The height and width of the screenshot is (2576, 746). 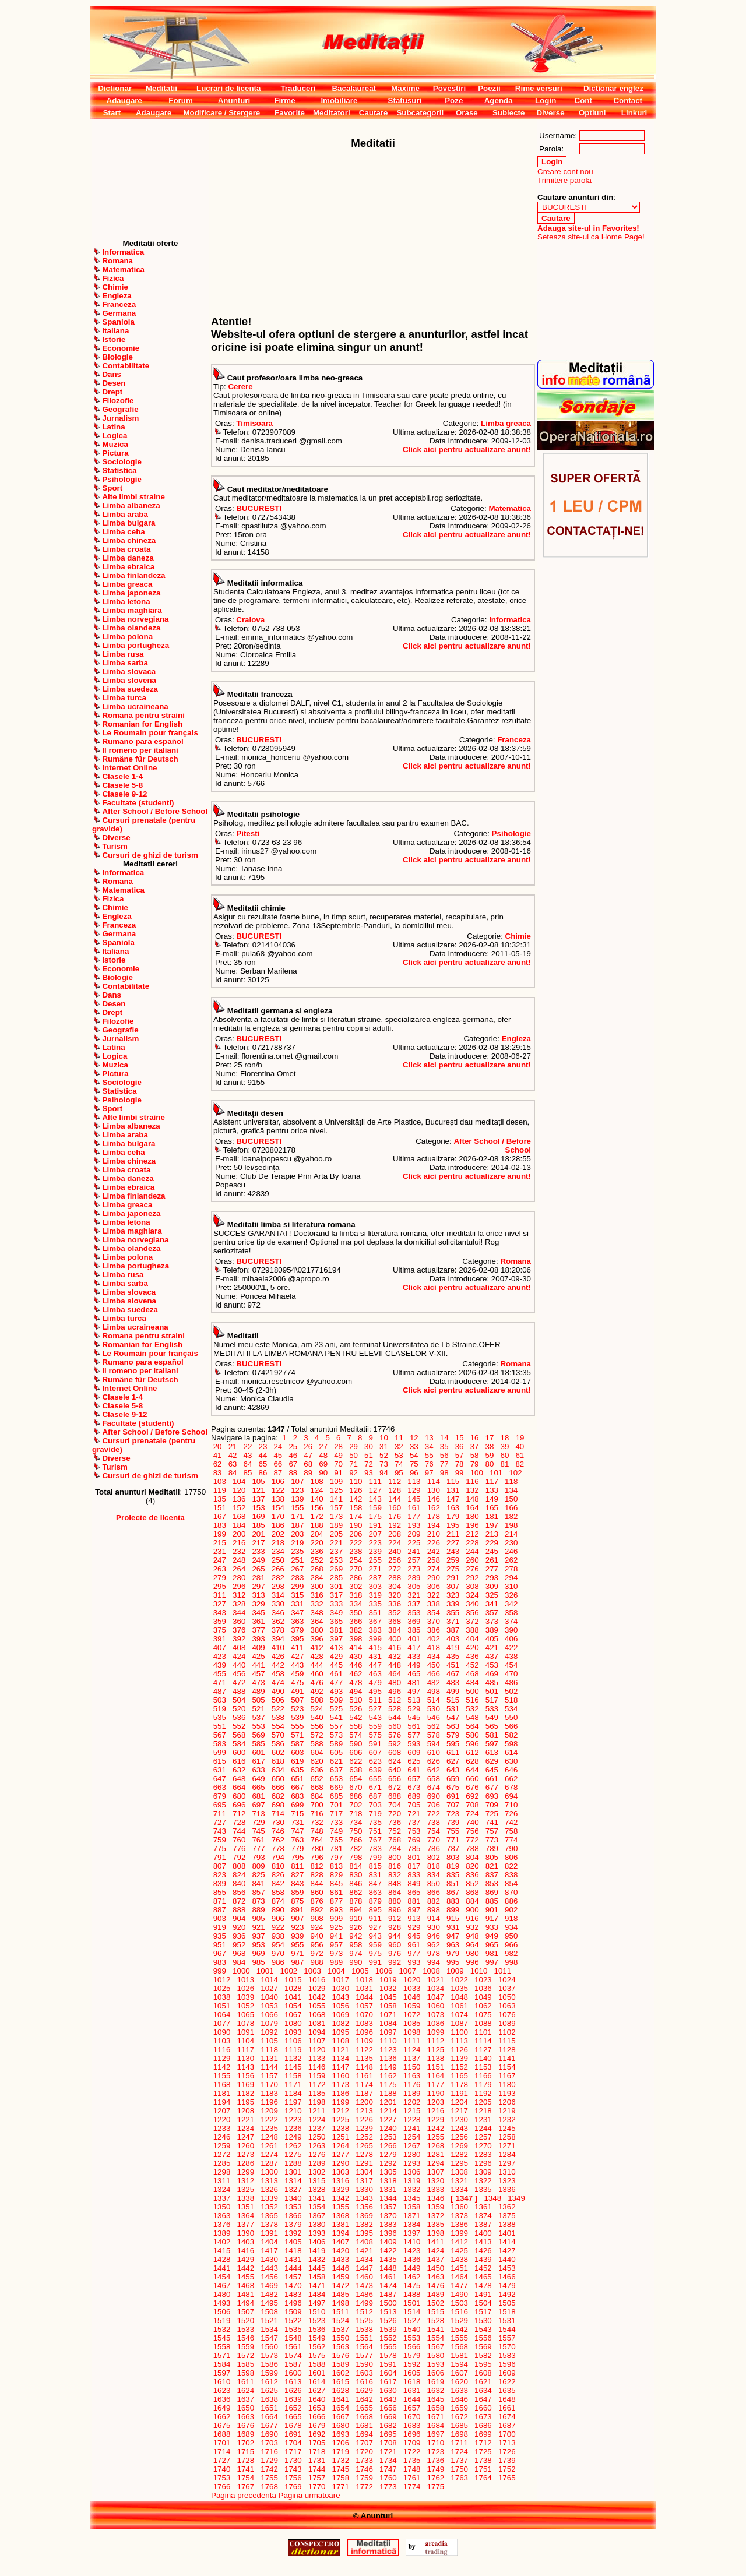 What do you see at coordinates (489, 1437) in the screenshot?
I see `17` at bounding box center [489, 1437].